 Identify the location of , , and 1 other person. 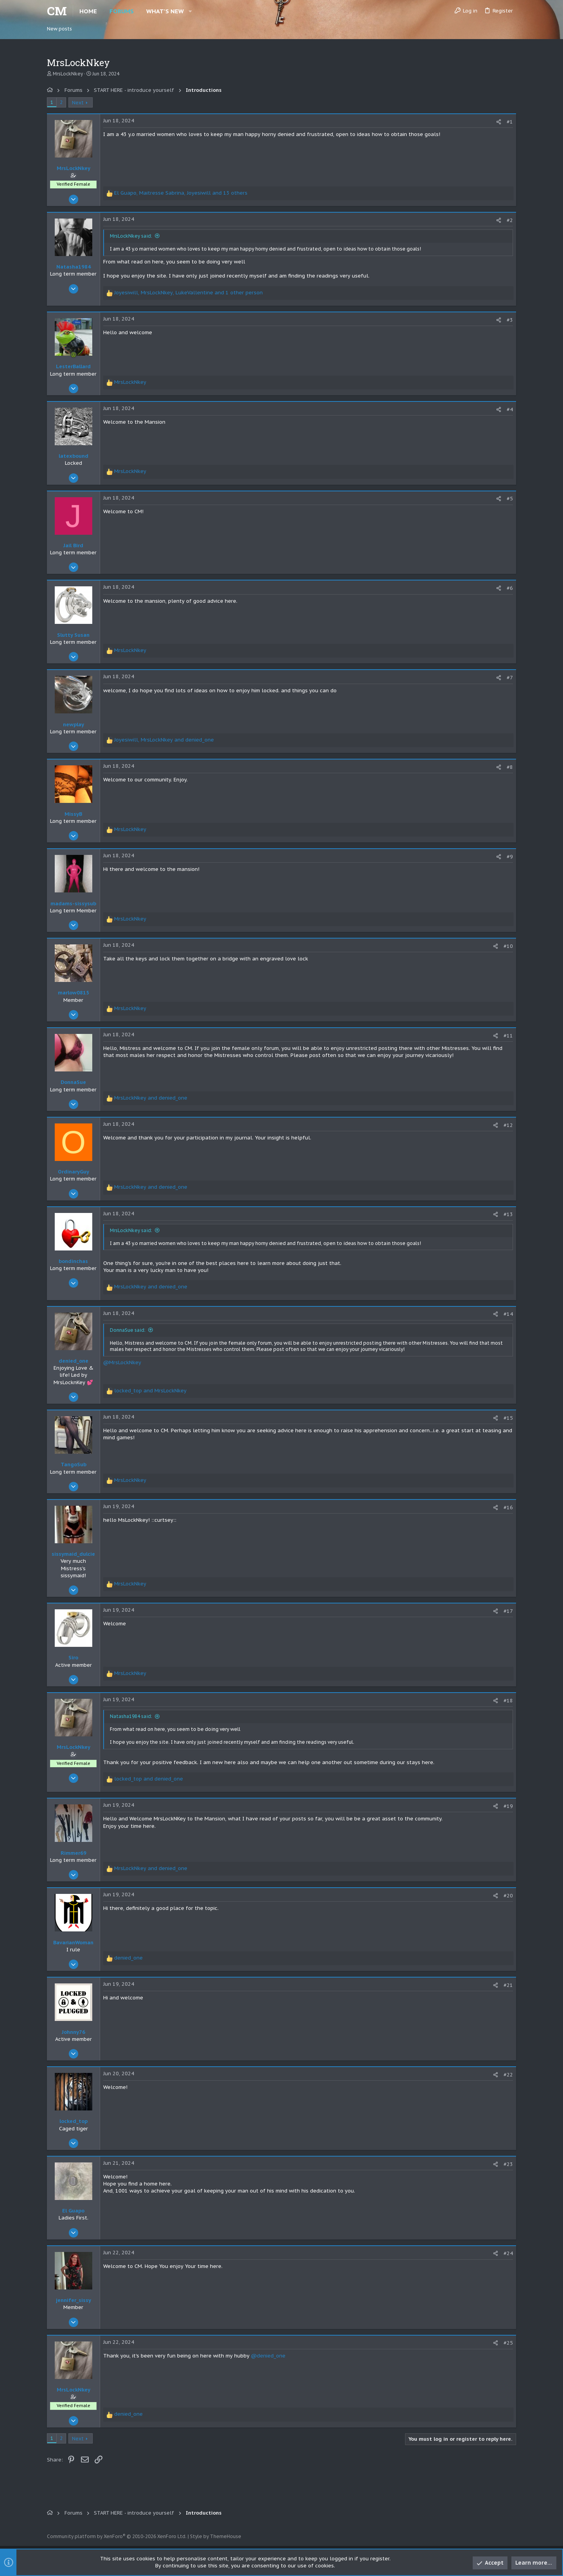
(188, 292).